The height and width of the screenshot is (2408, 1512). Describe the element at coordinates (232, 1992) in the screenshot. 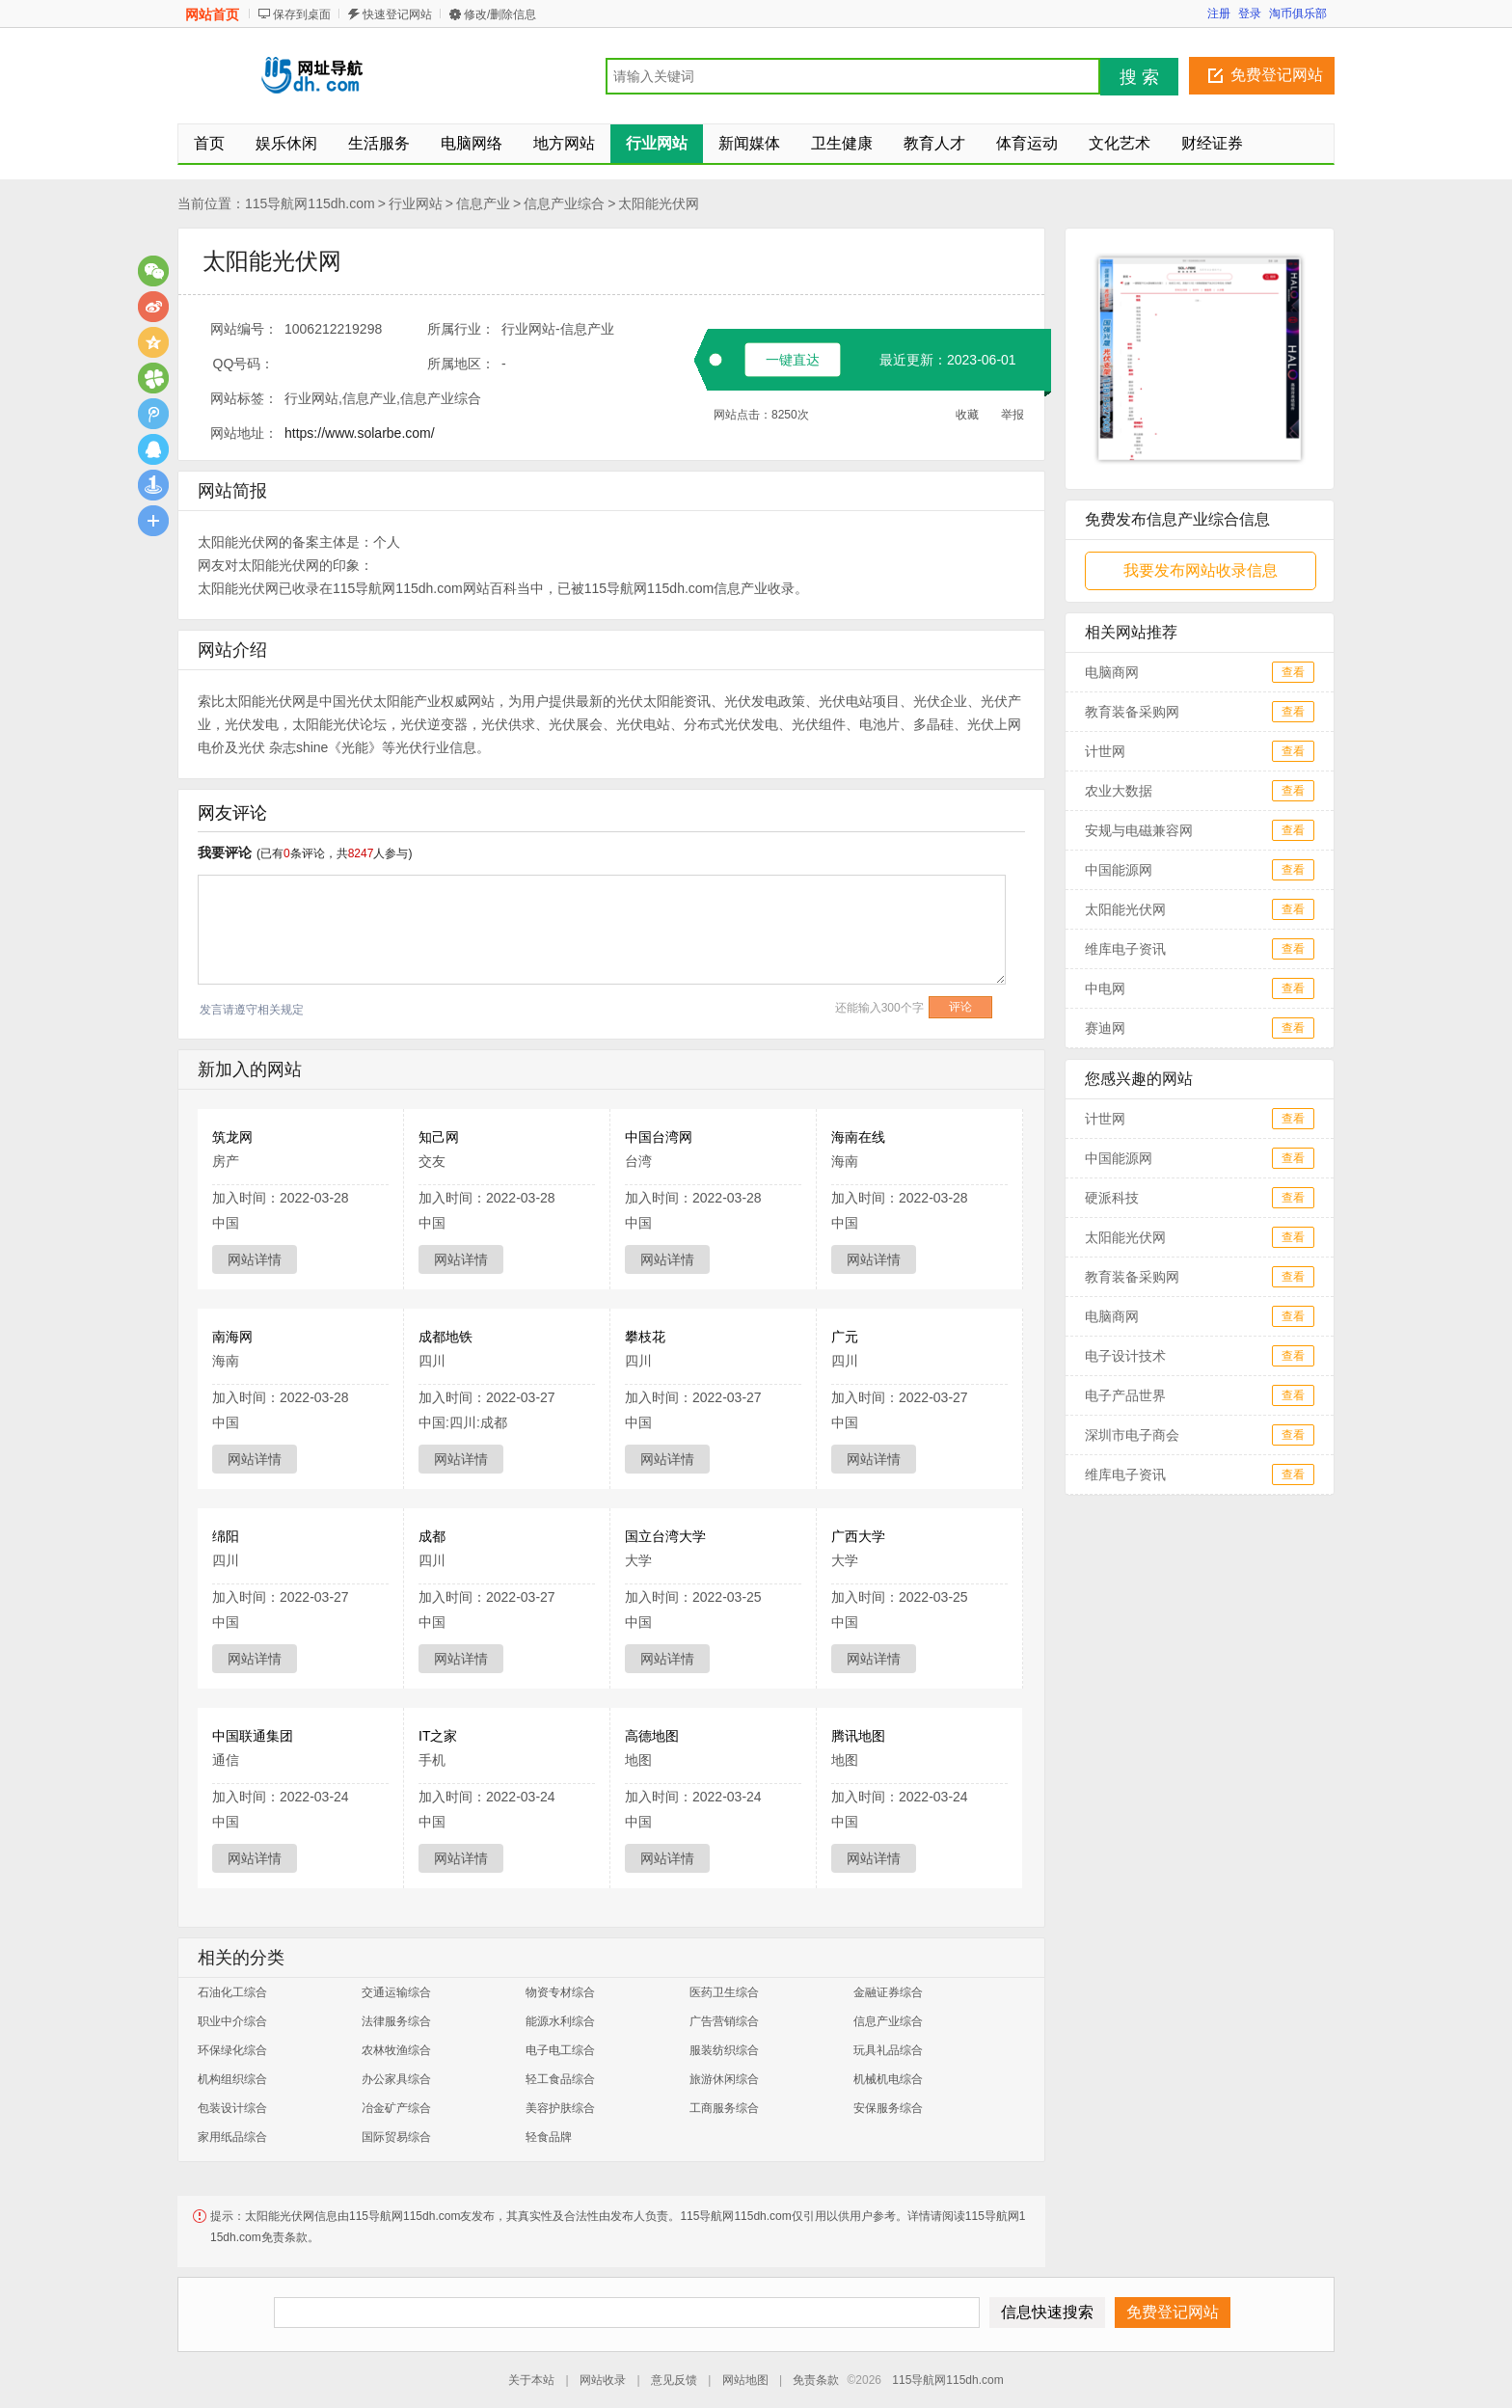

I see `石油化工综合` at that location.